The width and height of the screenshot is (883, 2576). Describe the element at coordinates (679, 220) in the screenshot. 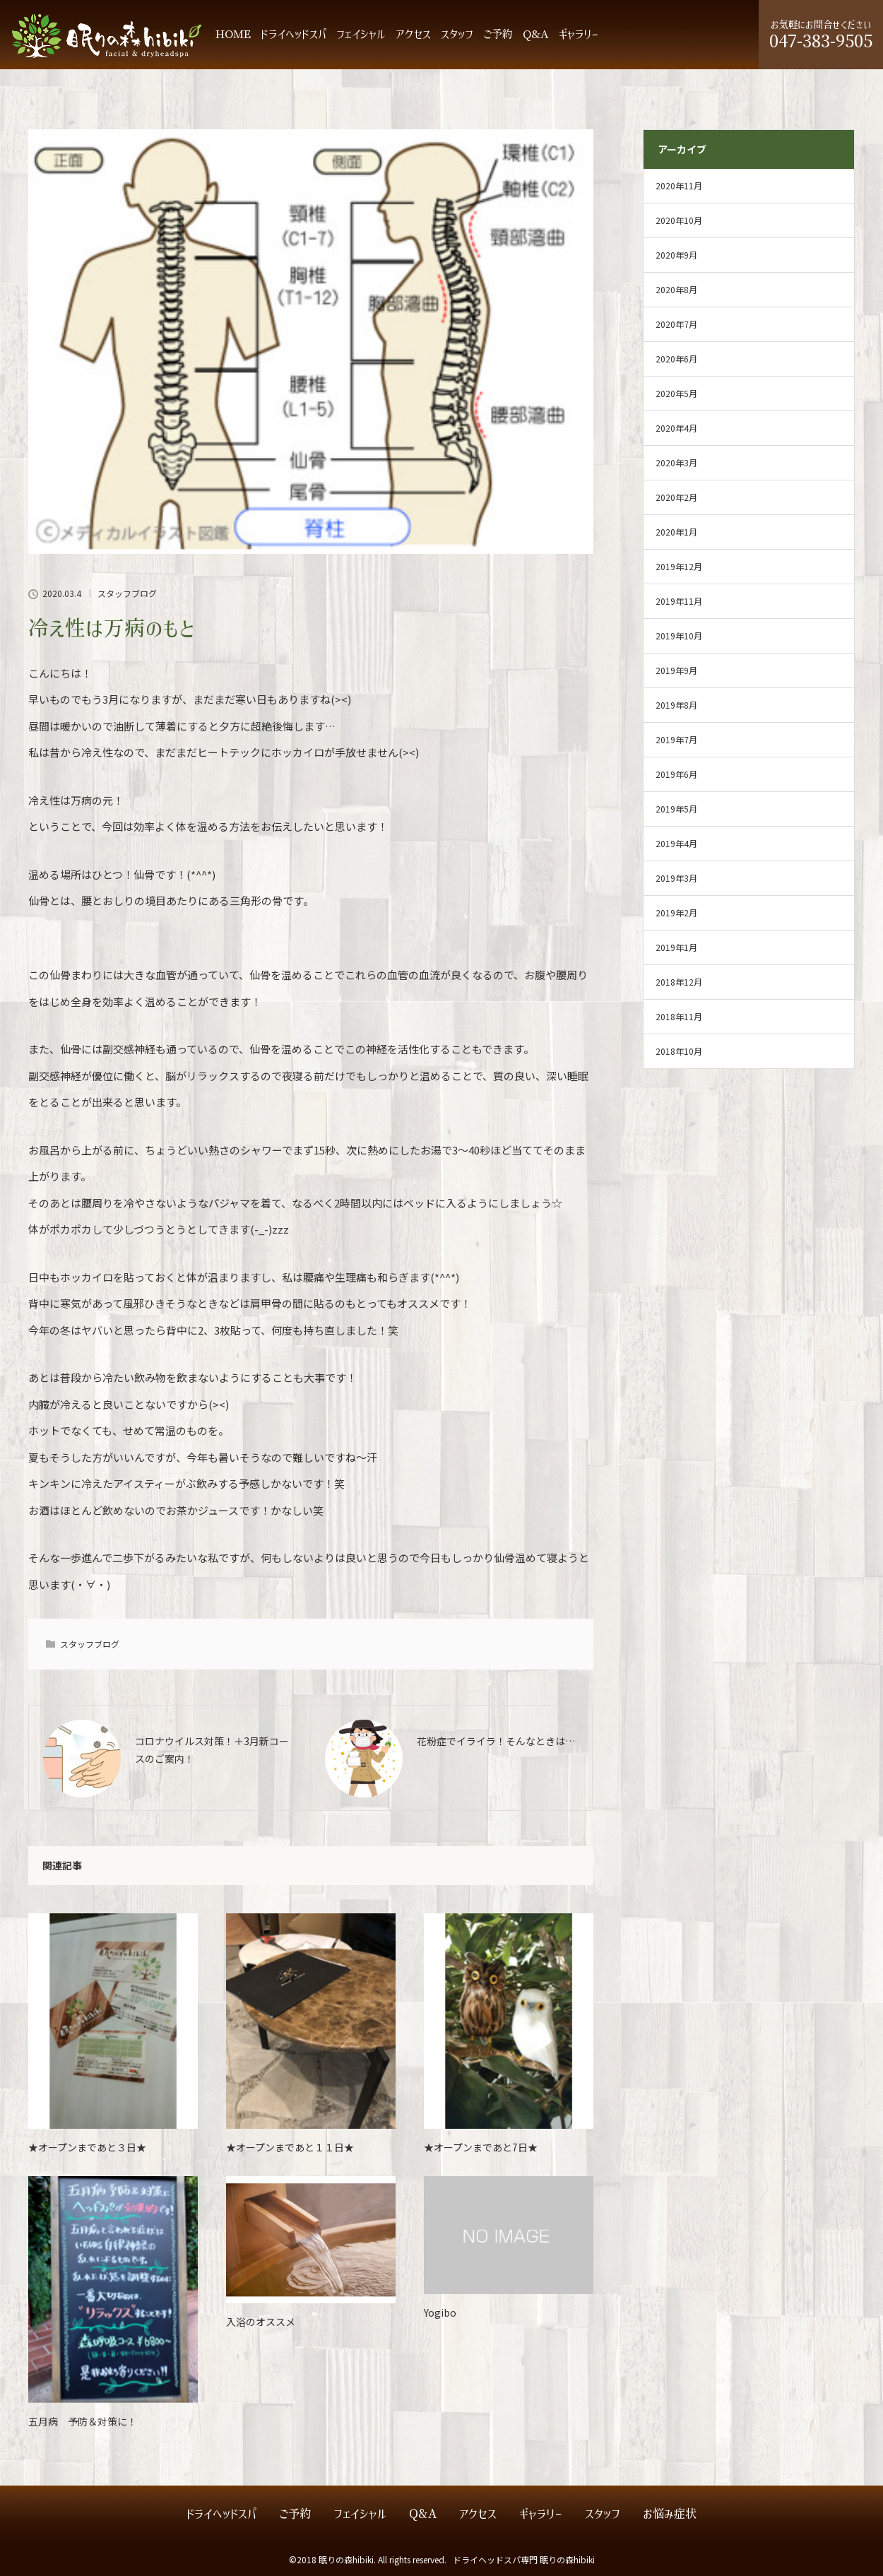

I see `2020年10月` at that location.